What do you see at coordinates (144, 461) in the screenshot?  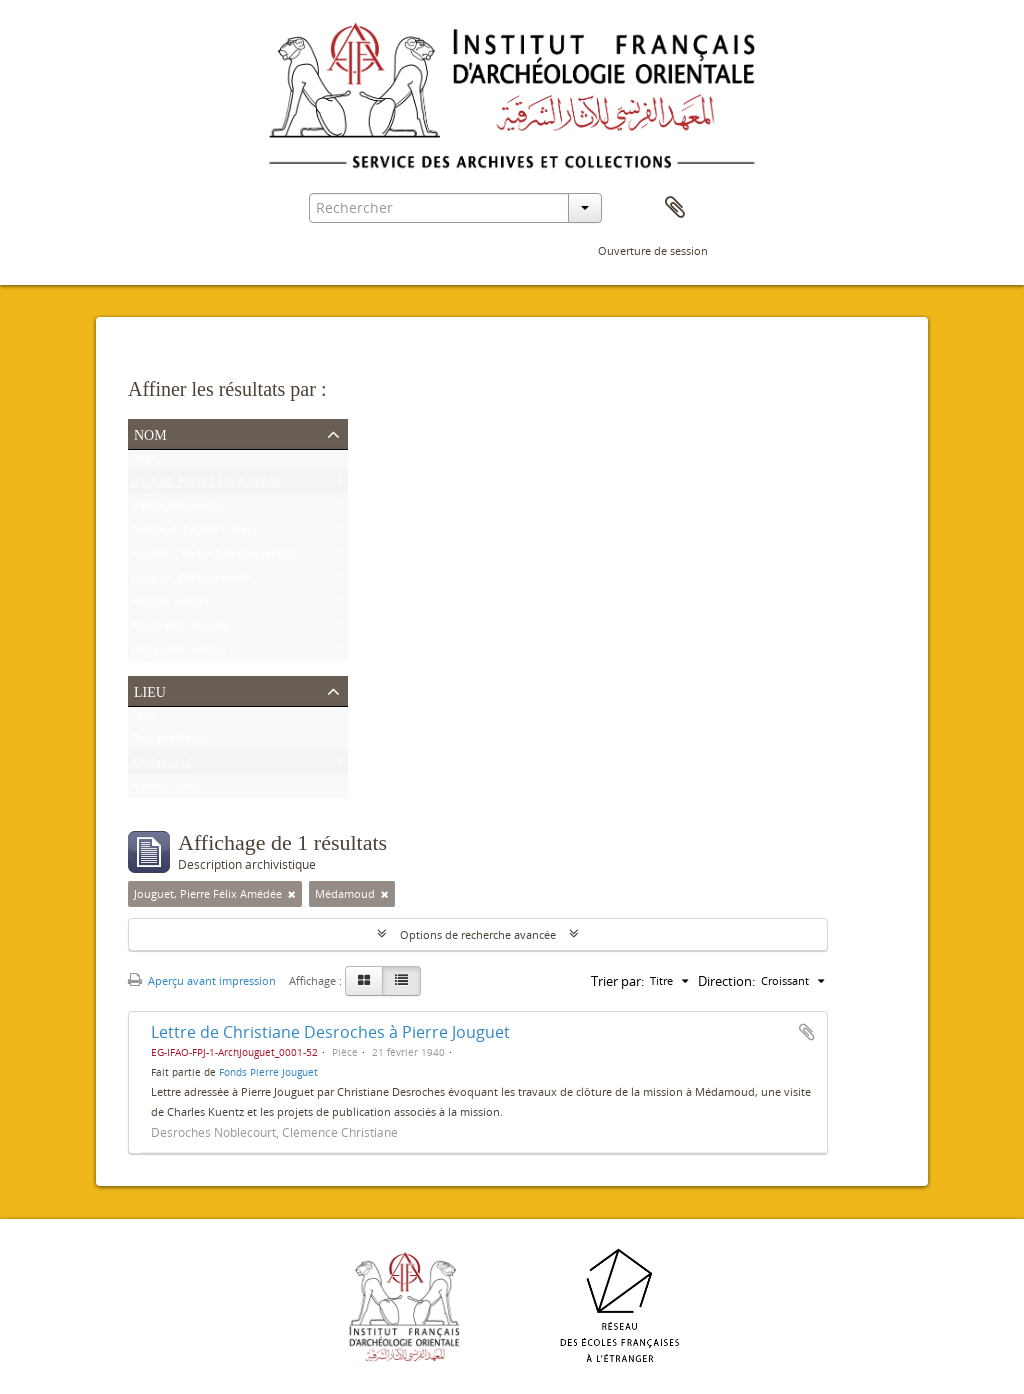 I see `Tout` at bounding box center [144, 461].